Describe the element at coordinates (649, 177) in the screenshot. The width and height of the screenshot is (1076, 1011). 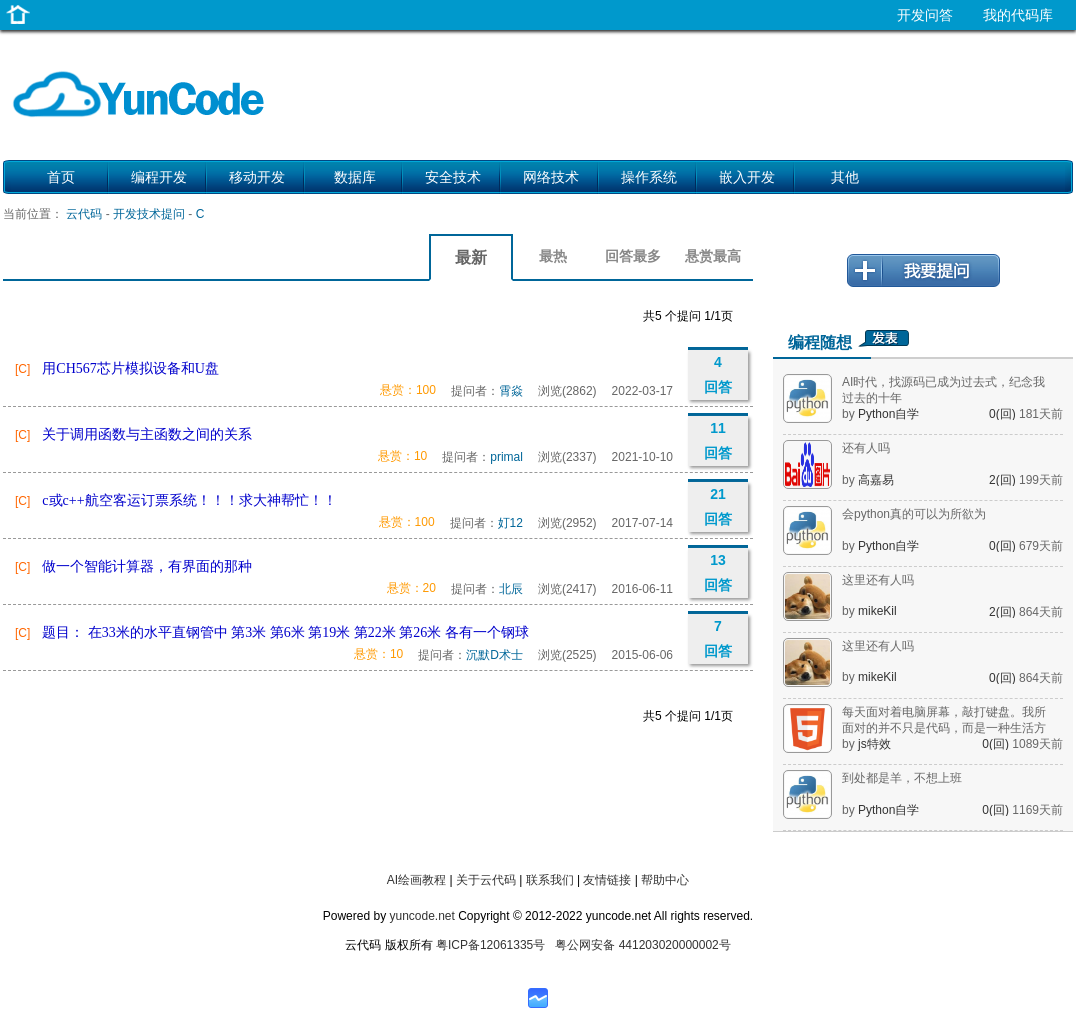
I see `操作系统` at that location.